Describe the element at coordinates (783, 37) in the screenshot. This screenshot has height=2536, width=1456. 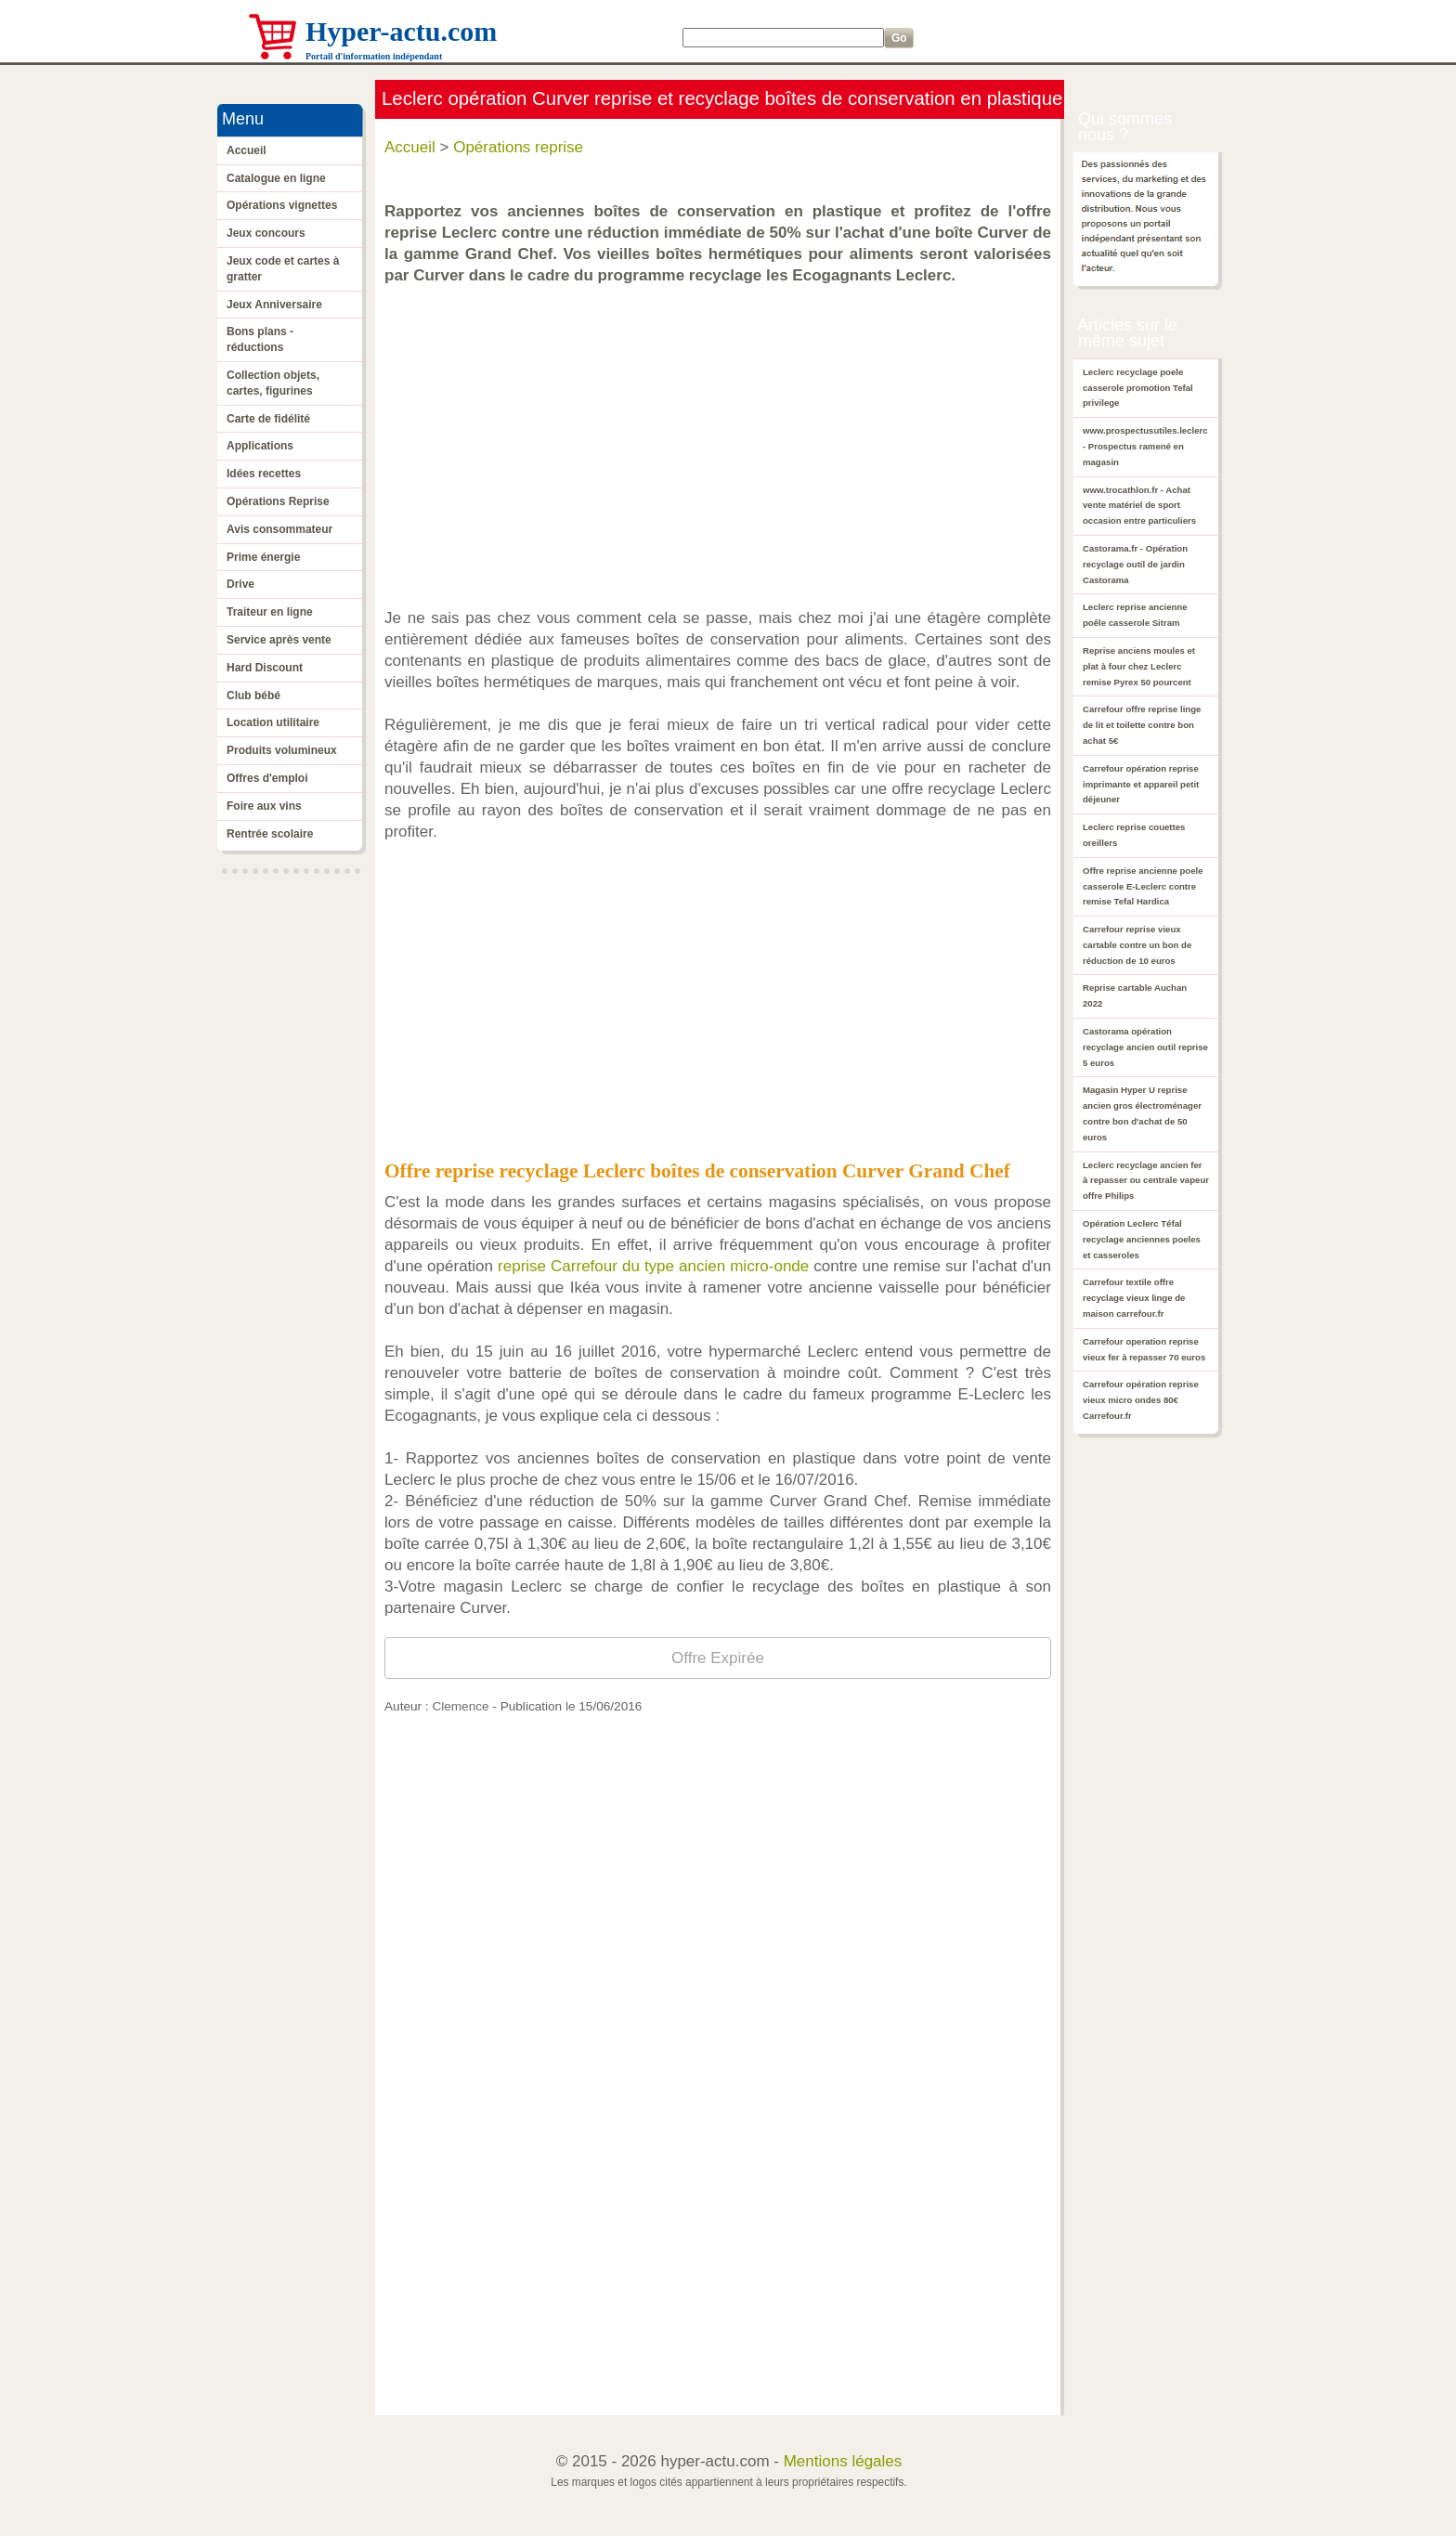
I see `[Search]` at that location.